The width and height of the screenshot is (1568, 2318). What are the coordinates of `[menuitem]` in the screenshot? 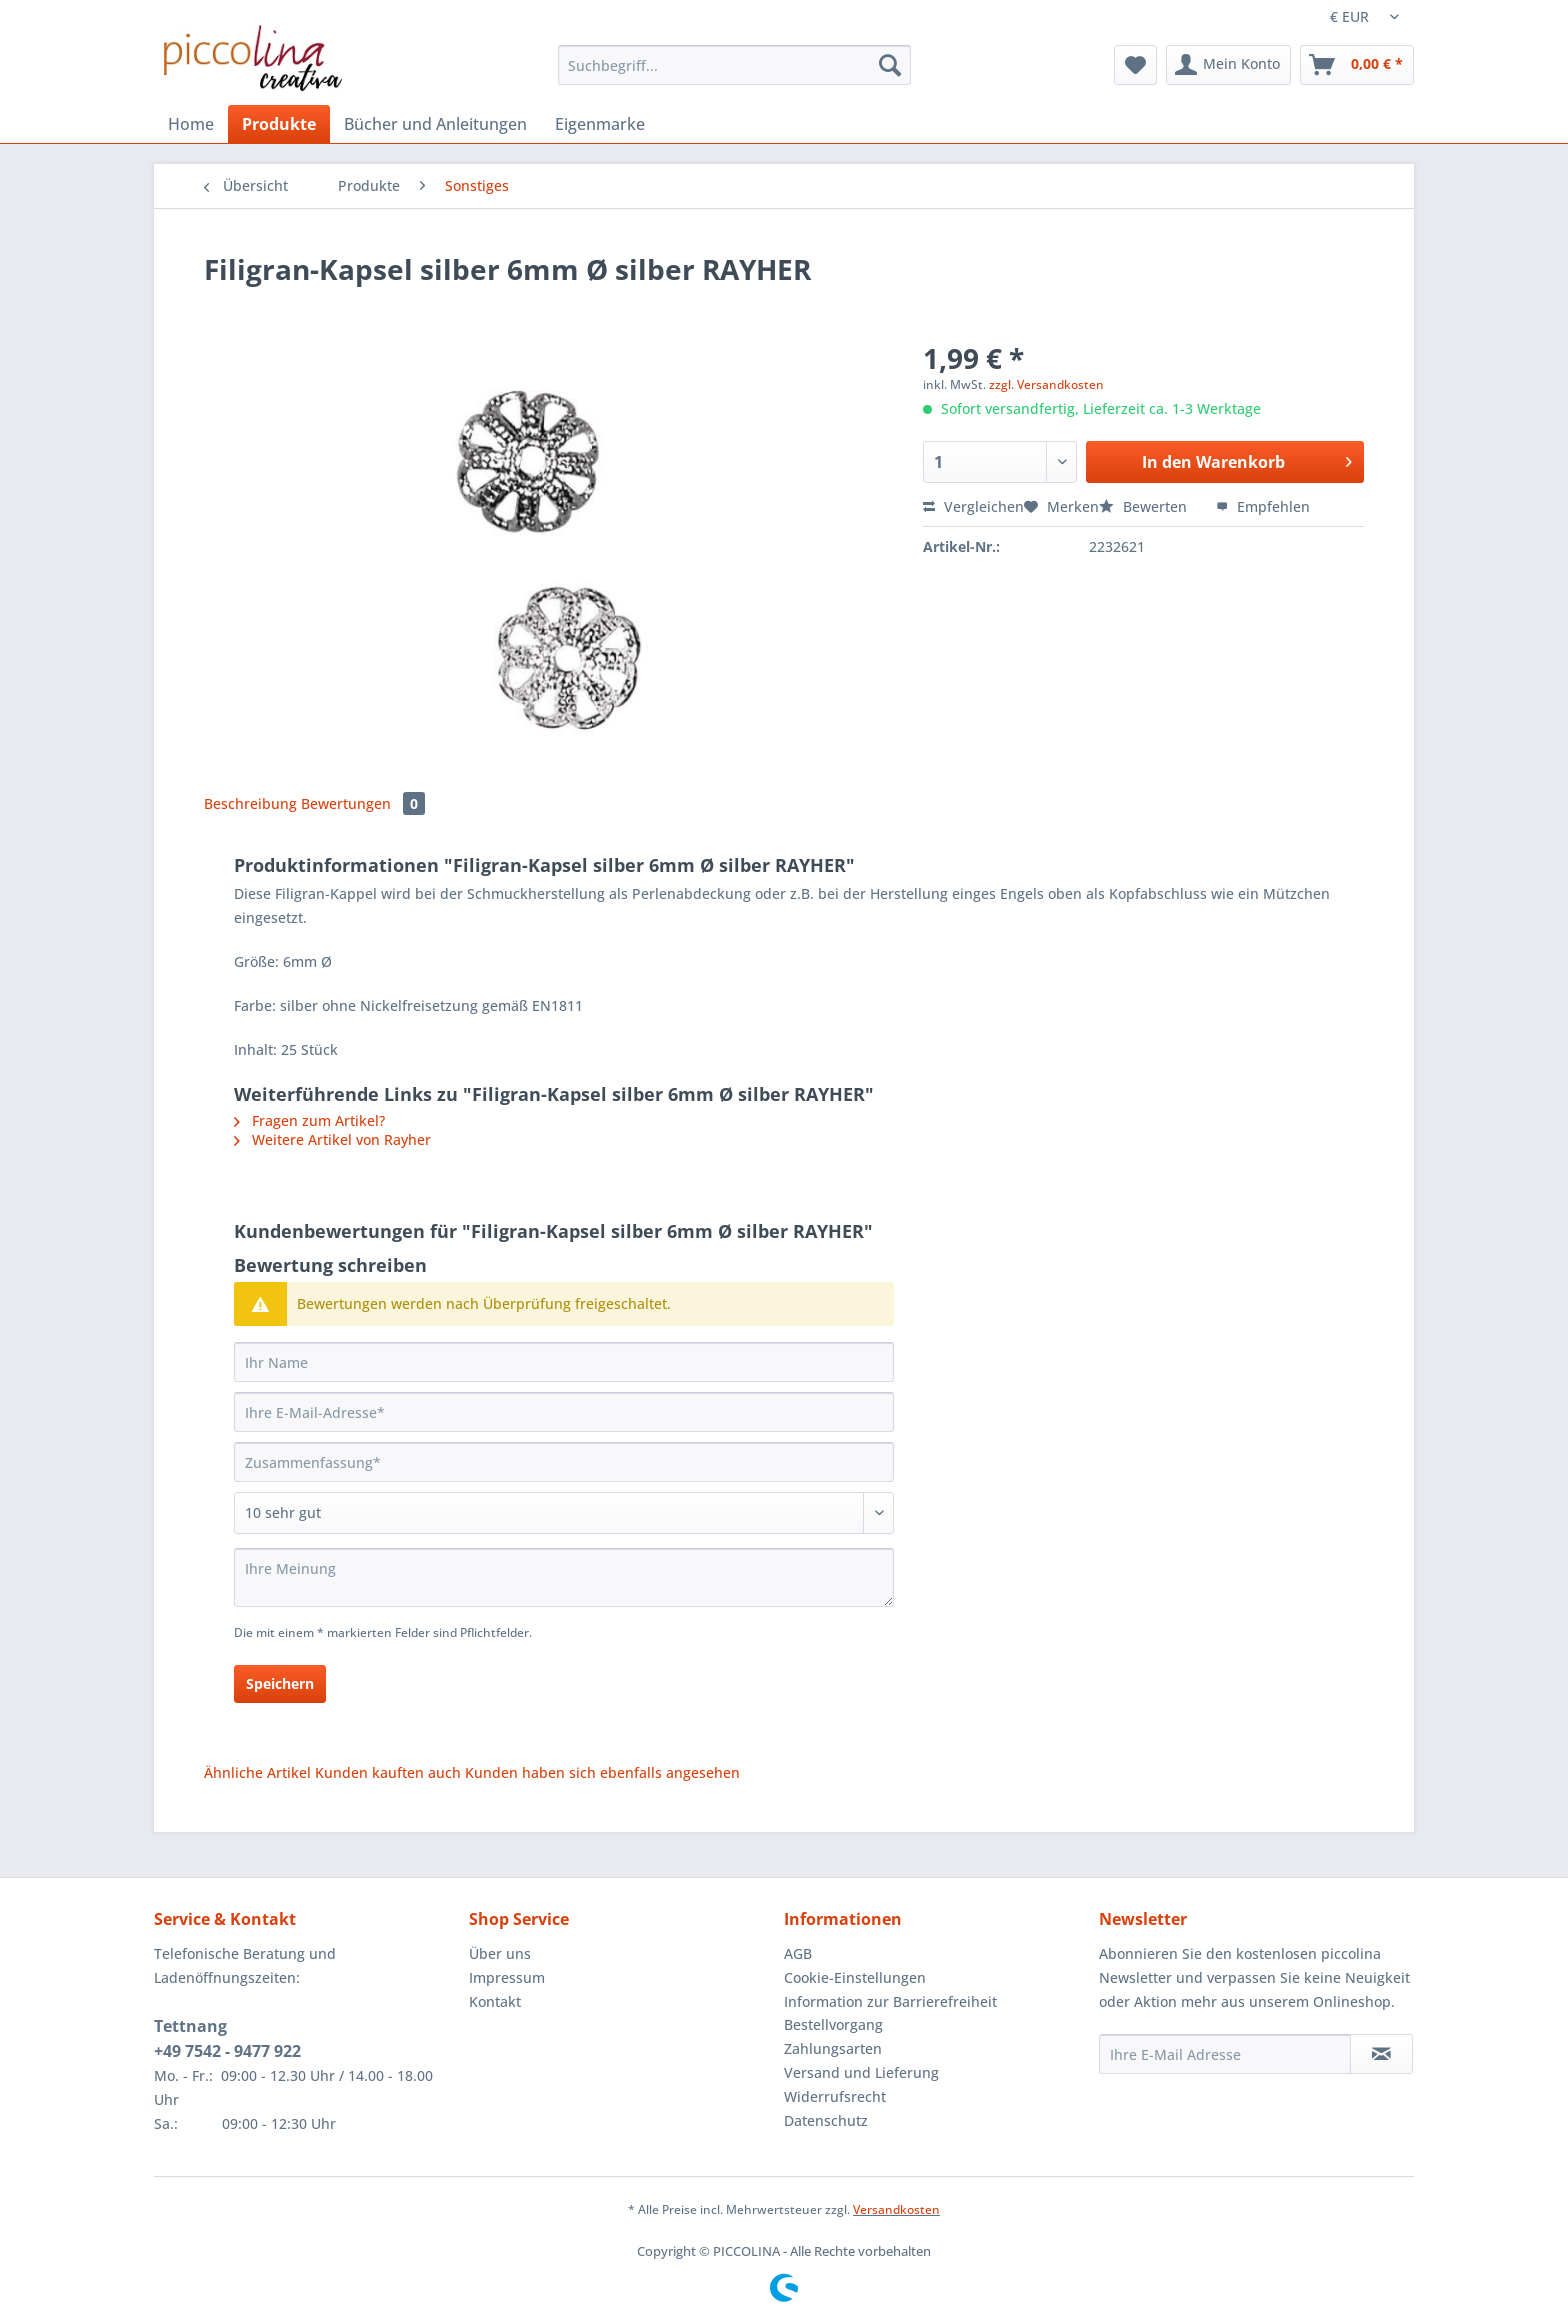 It's located at (734, 74).